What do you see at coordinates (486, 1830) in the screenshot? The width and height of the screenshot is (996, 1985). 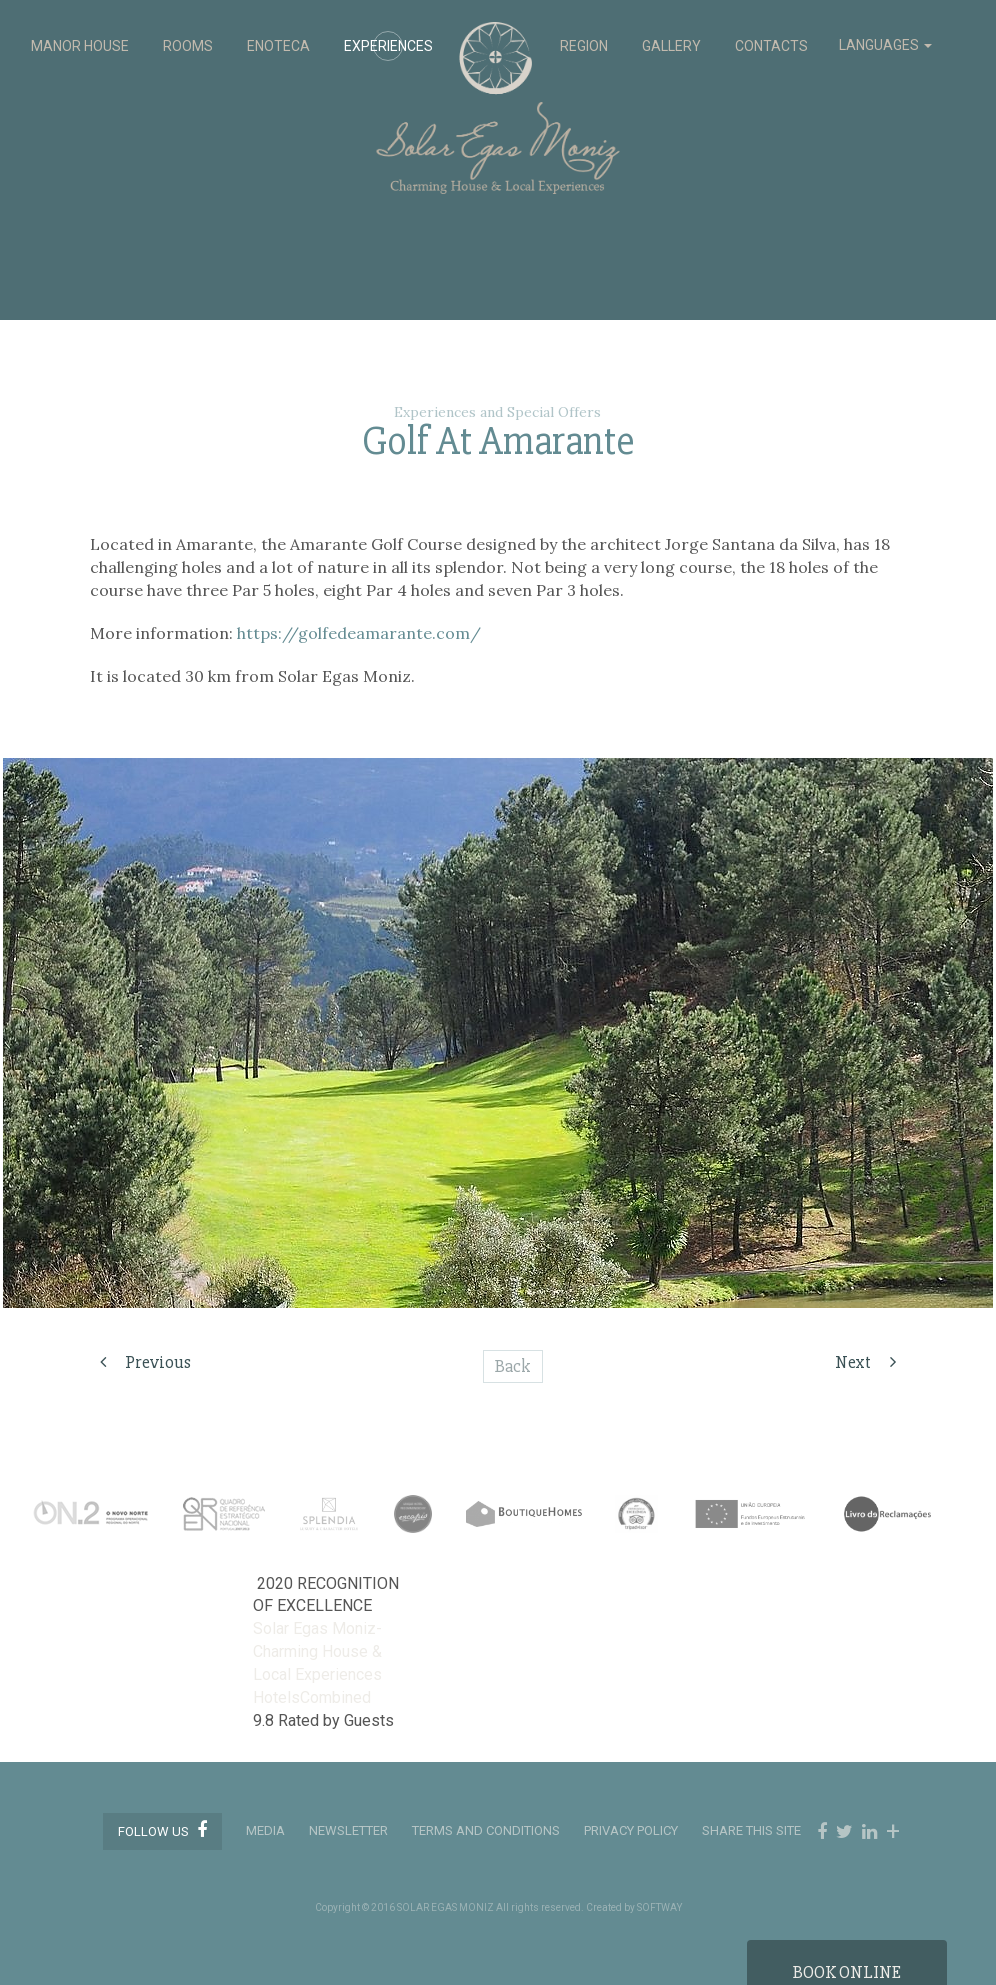 I see `TERMS AND CONDITIONS` at bounding box center [486, 1830].